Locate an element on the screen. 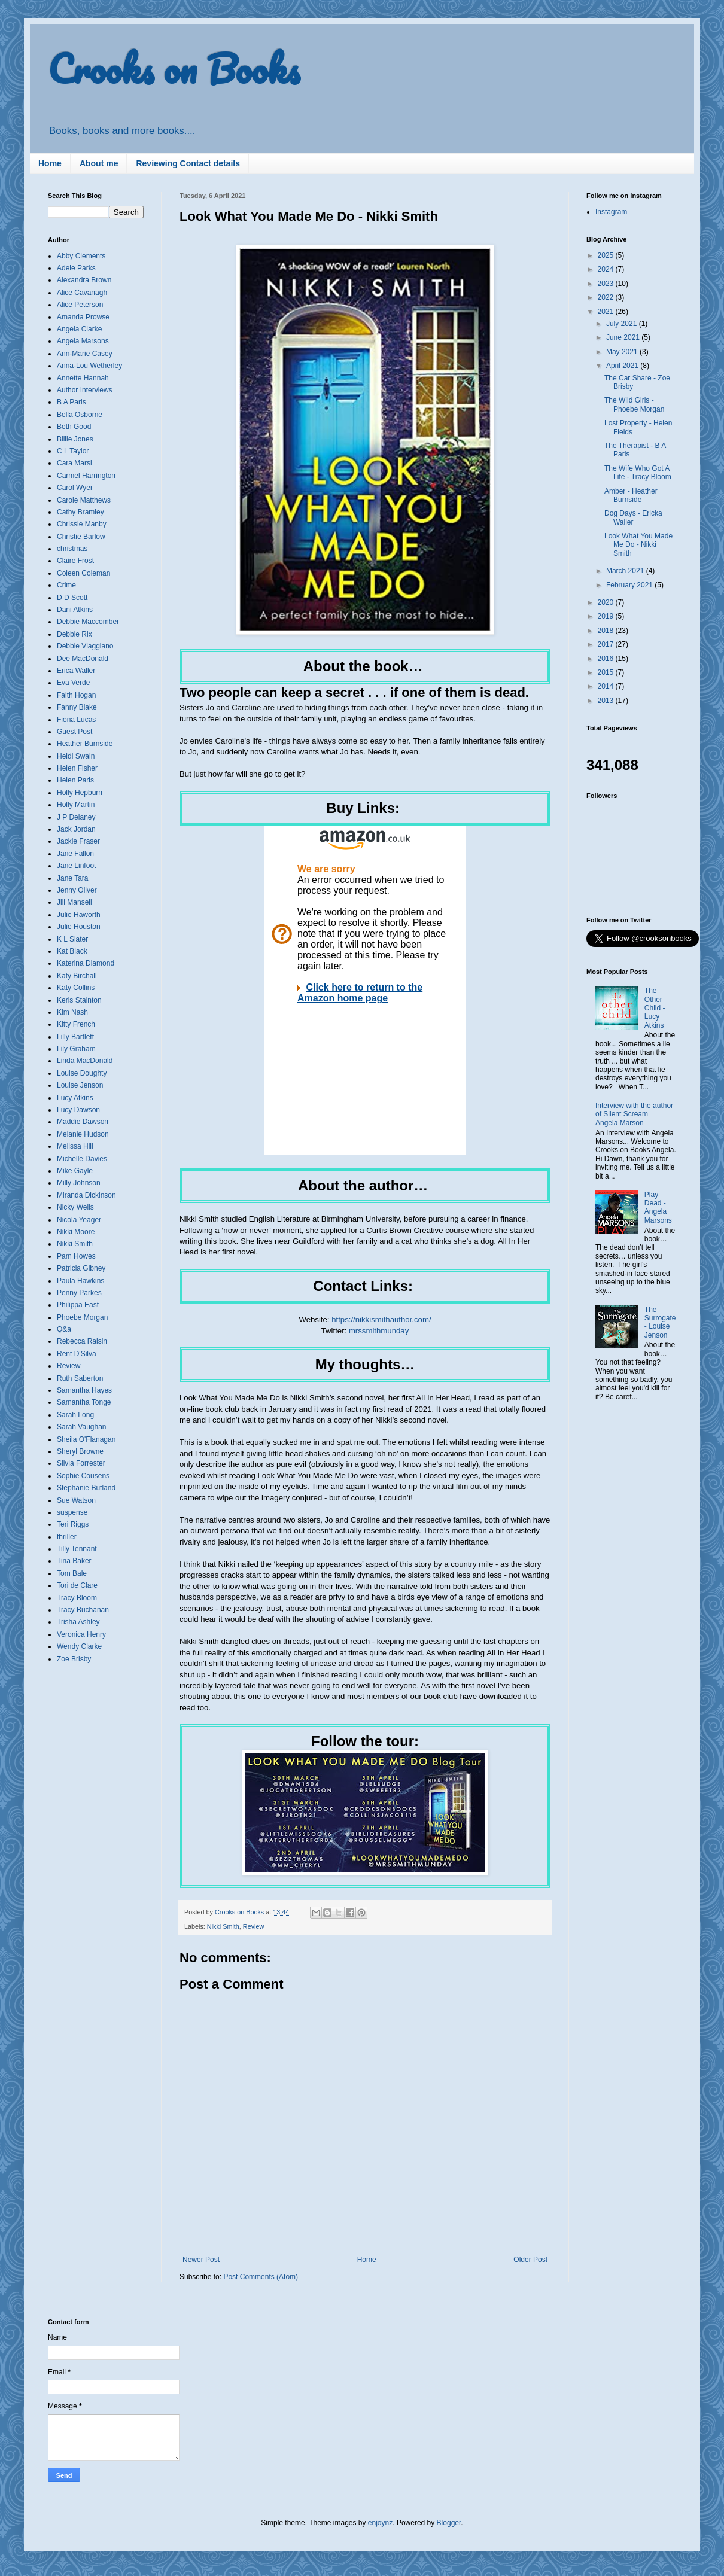 The width and height of the screenshot is (724, 2576). Miranda Dickinson is located at coordinates (86, 1195).